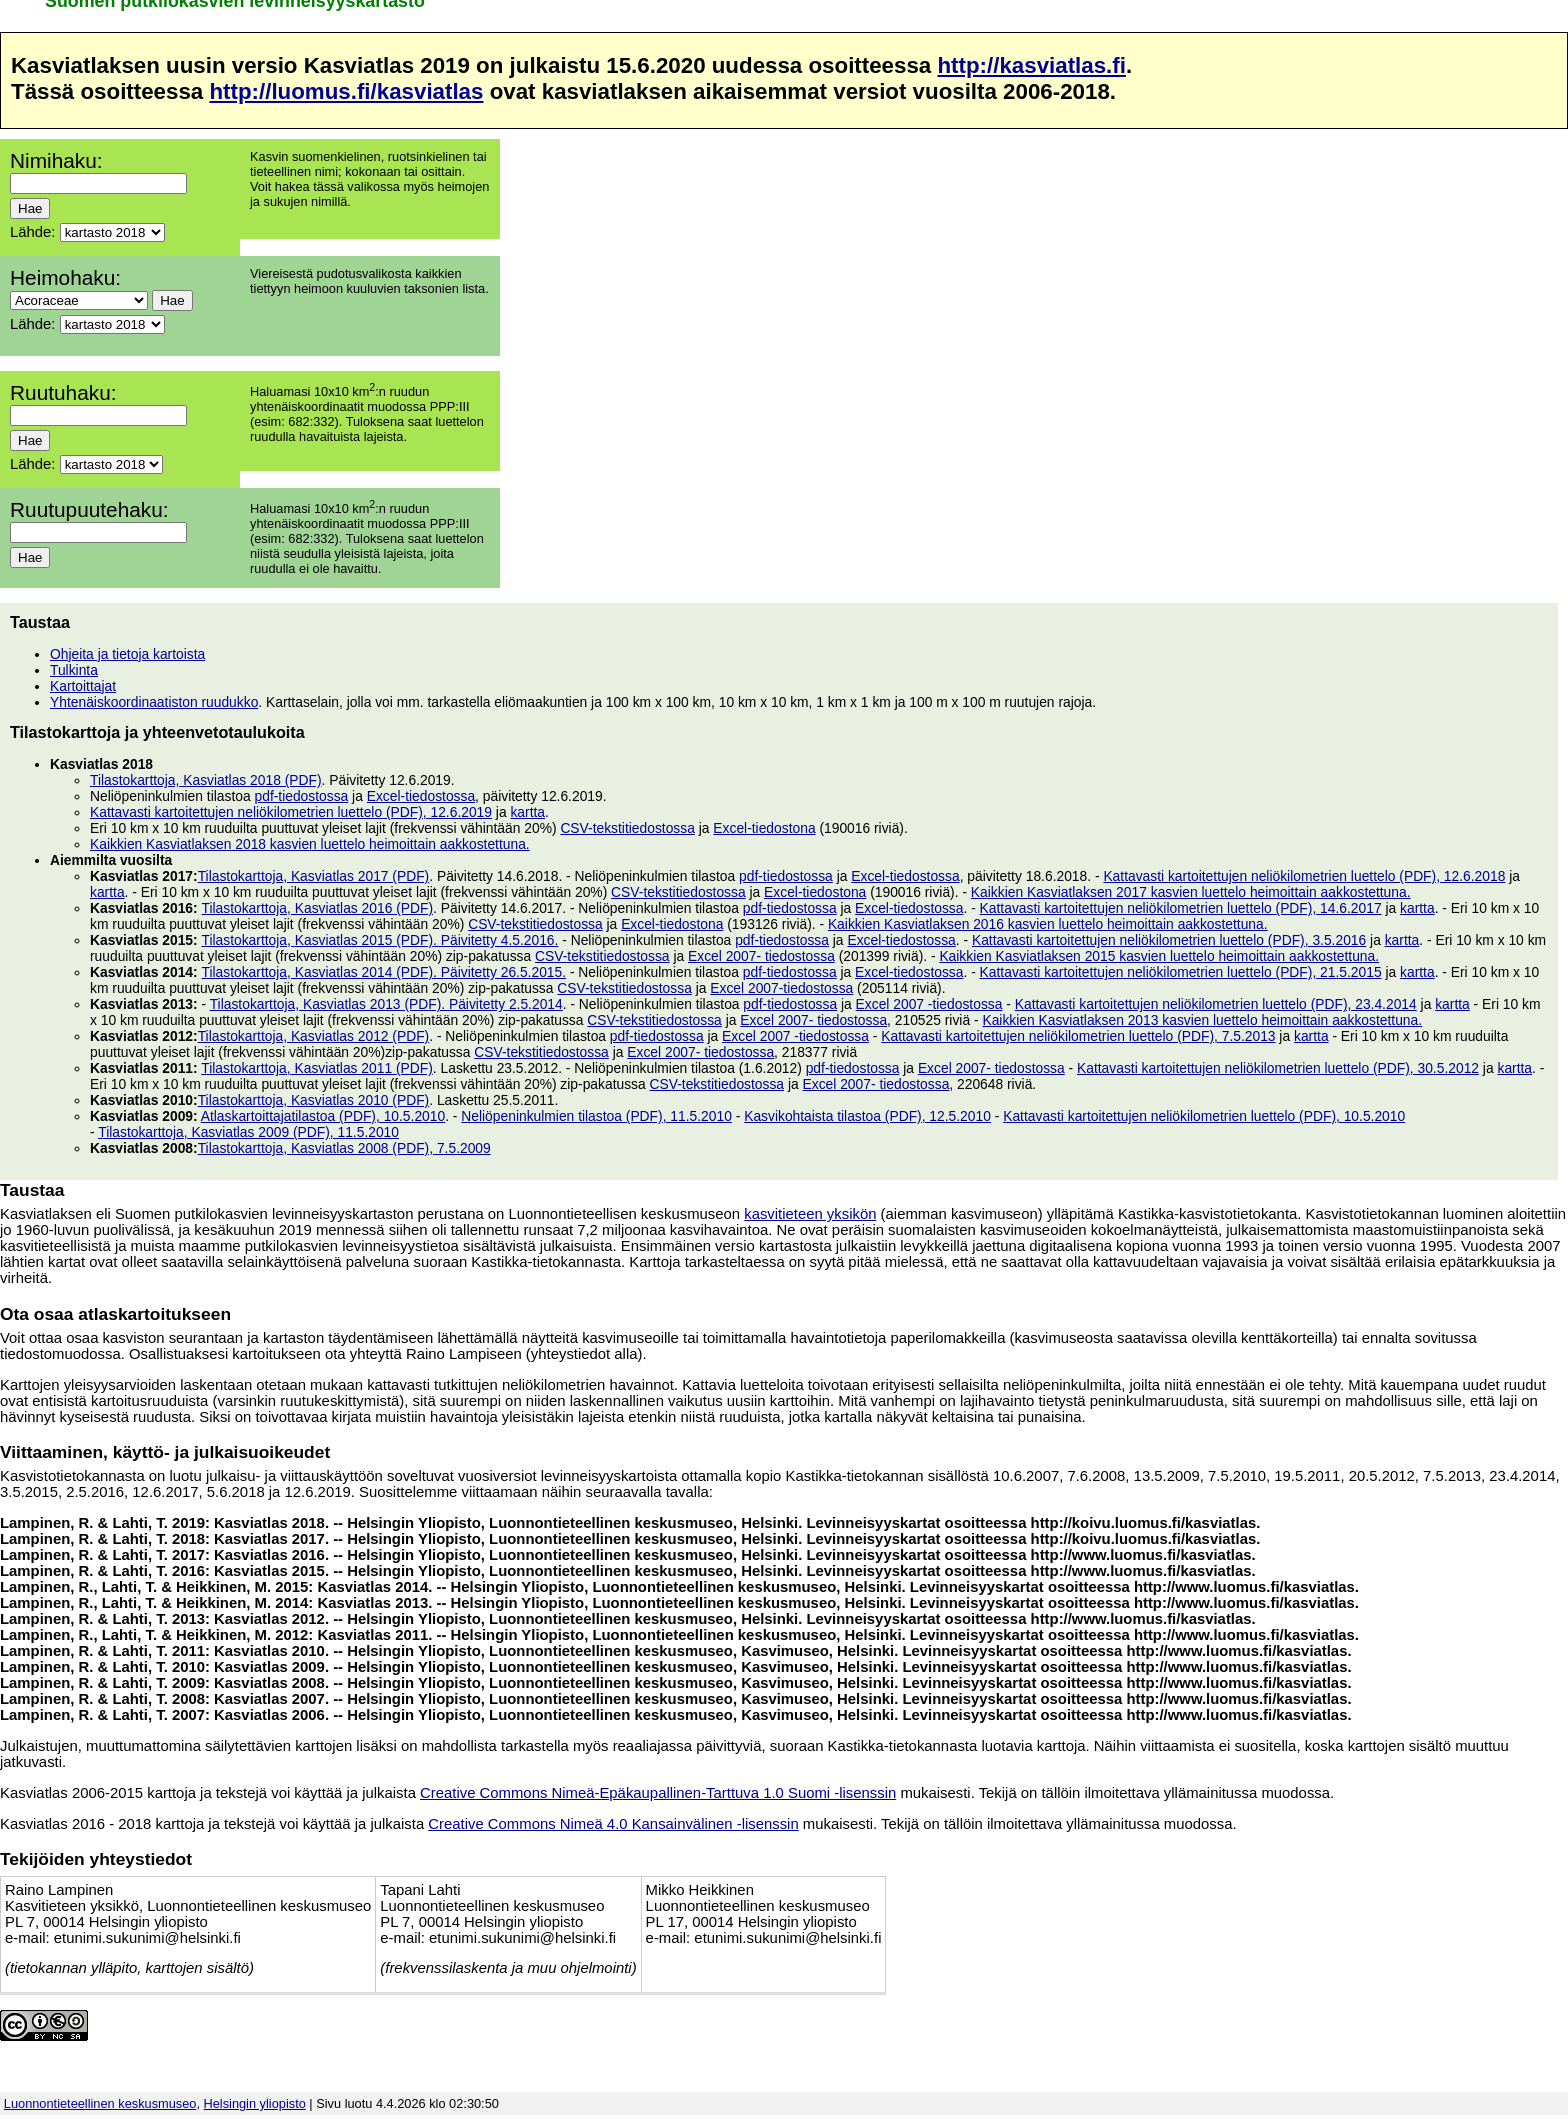 This screenshot has height=2128, width=1568. What do you see at coordinates (379, 940) in the screenshot?
I see `Tilastokarttoja, Kasviatlas 2015 (PDF). Päivitetty 4.5.2016.` at bounding box center [379, 940].